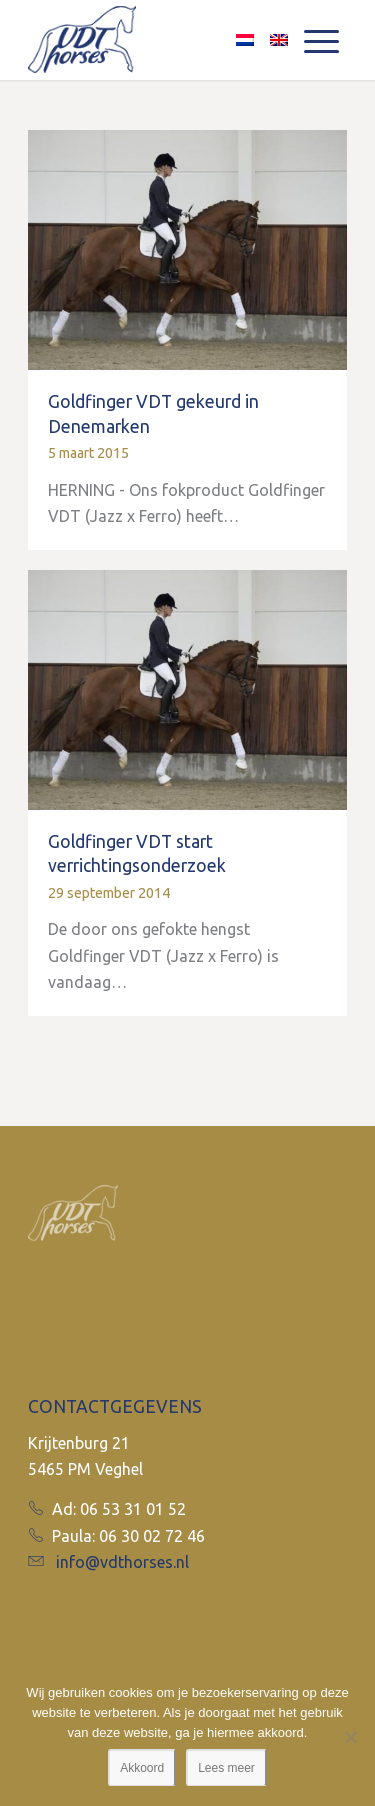 This screenshot has width=375, height=1806. What do you see at coordinates (226, 1768) in the screenshot?
I see `Lees meer` at bounding box center [226, 1768].